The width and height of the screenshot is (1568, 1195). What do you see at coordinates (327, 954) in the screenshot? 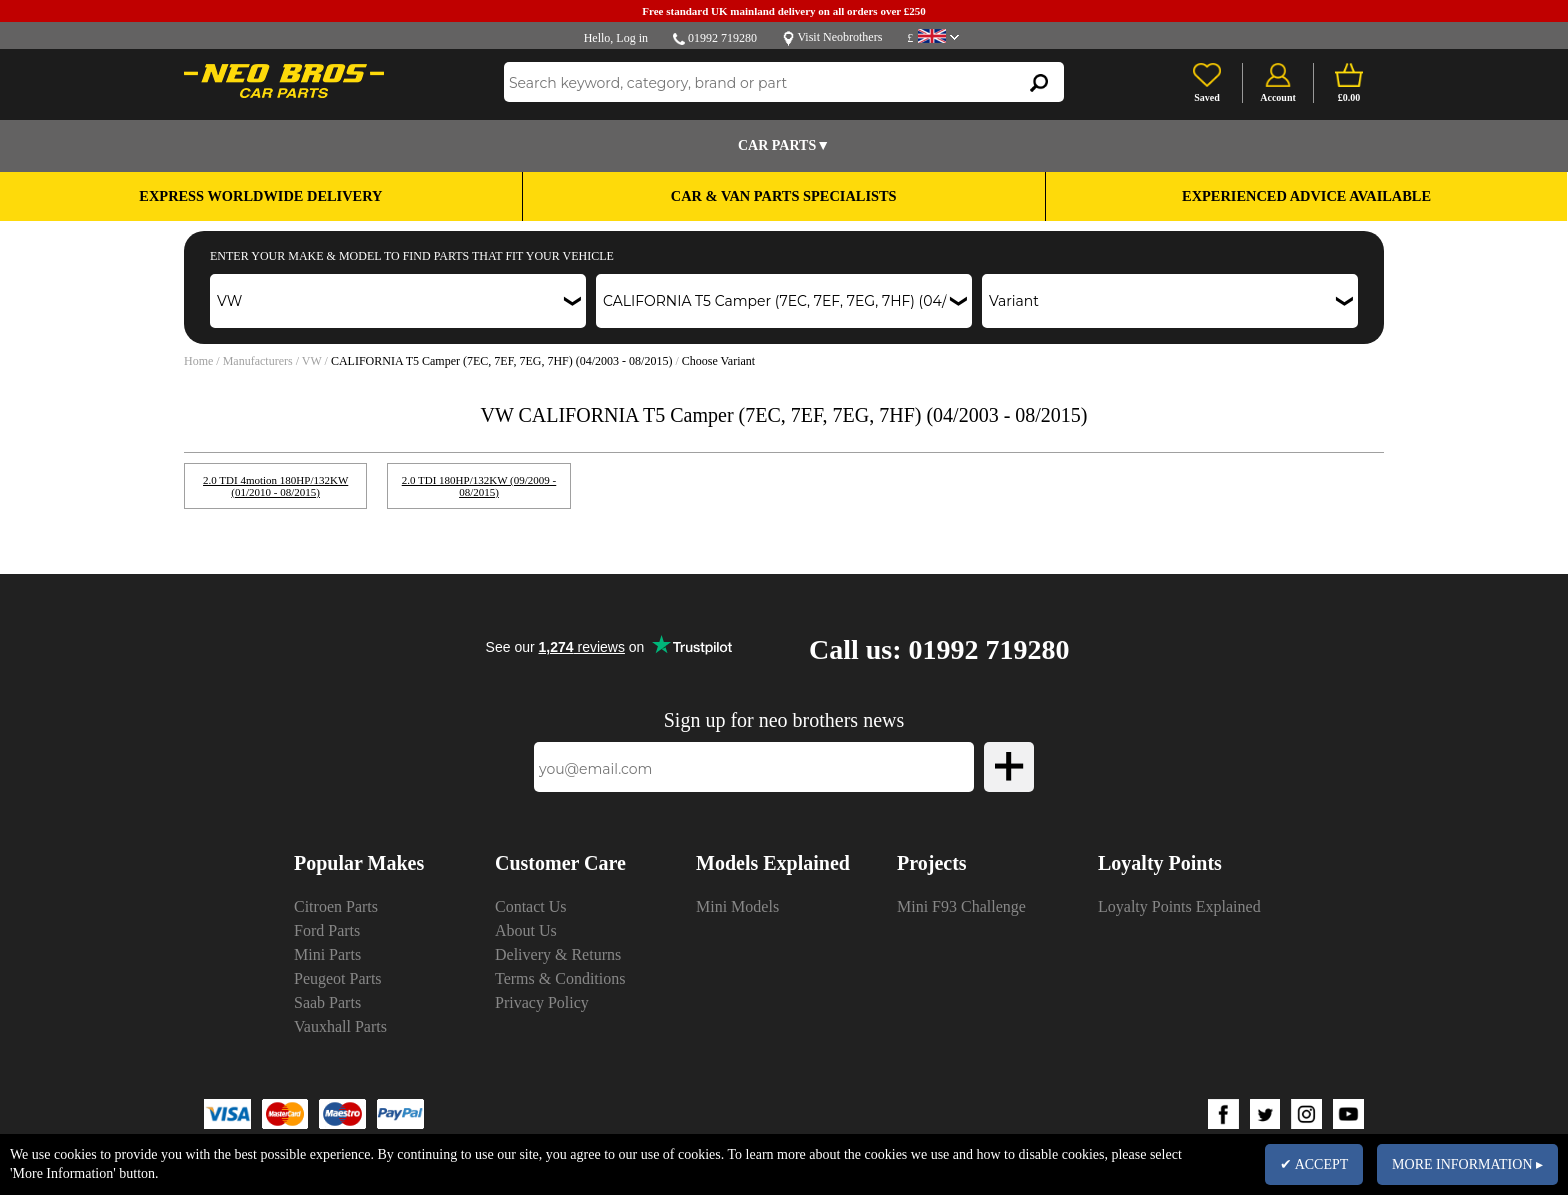
I see `Mini Parts` at bounding box center [327, 954].